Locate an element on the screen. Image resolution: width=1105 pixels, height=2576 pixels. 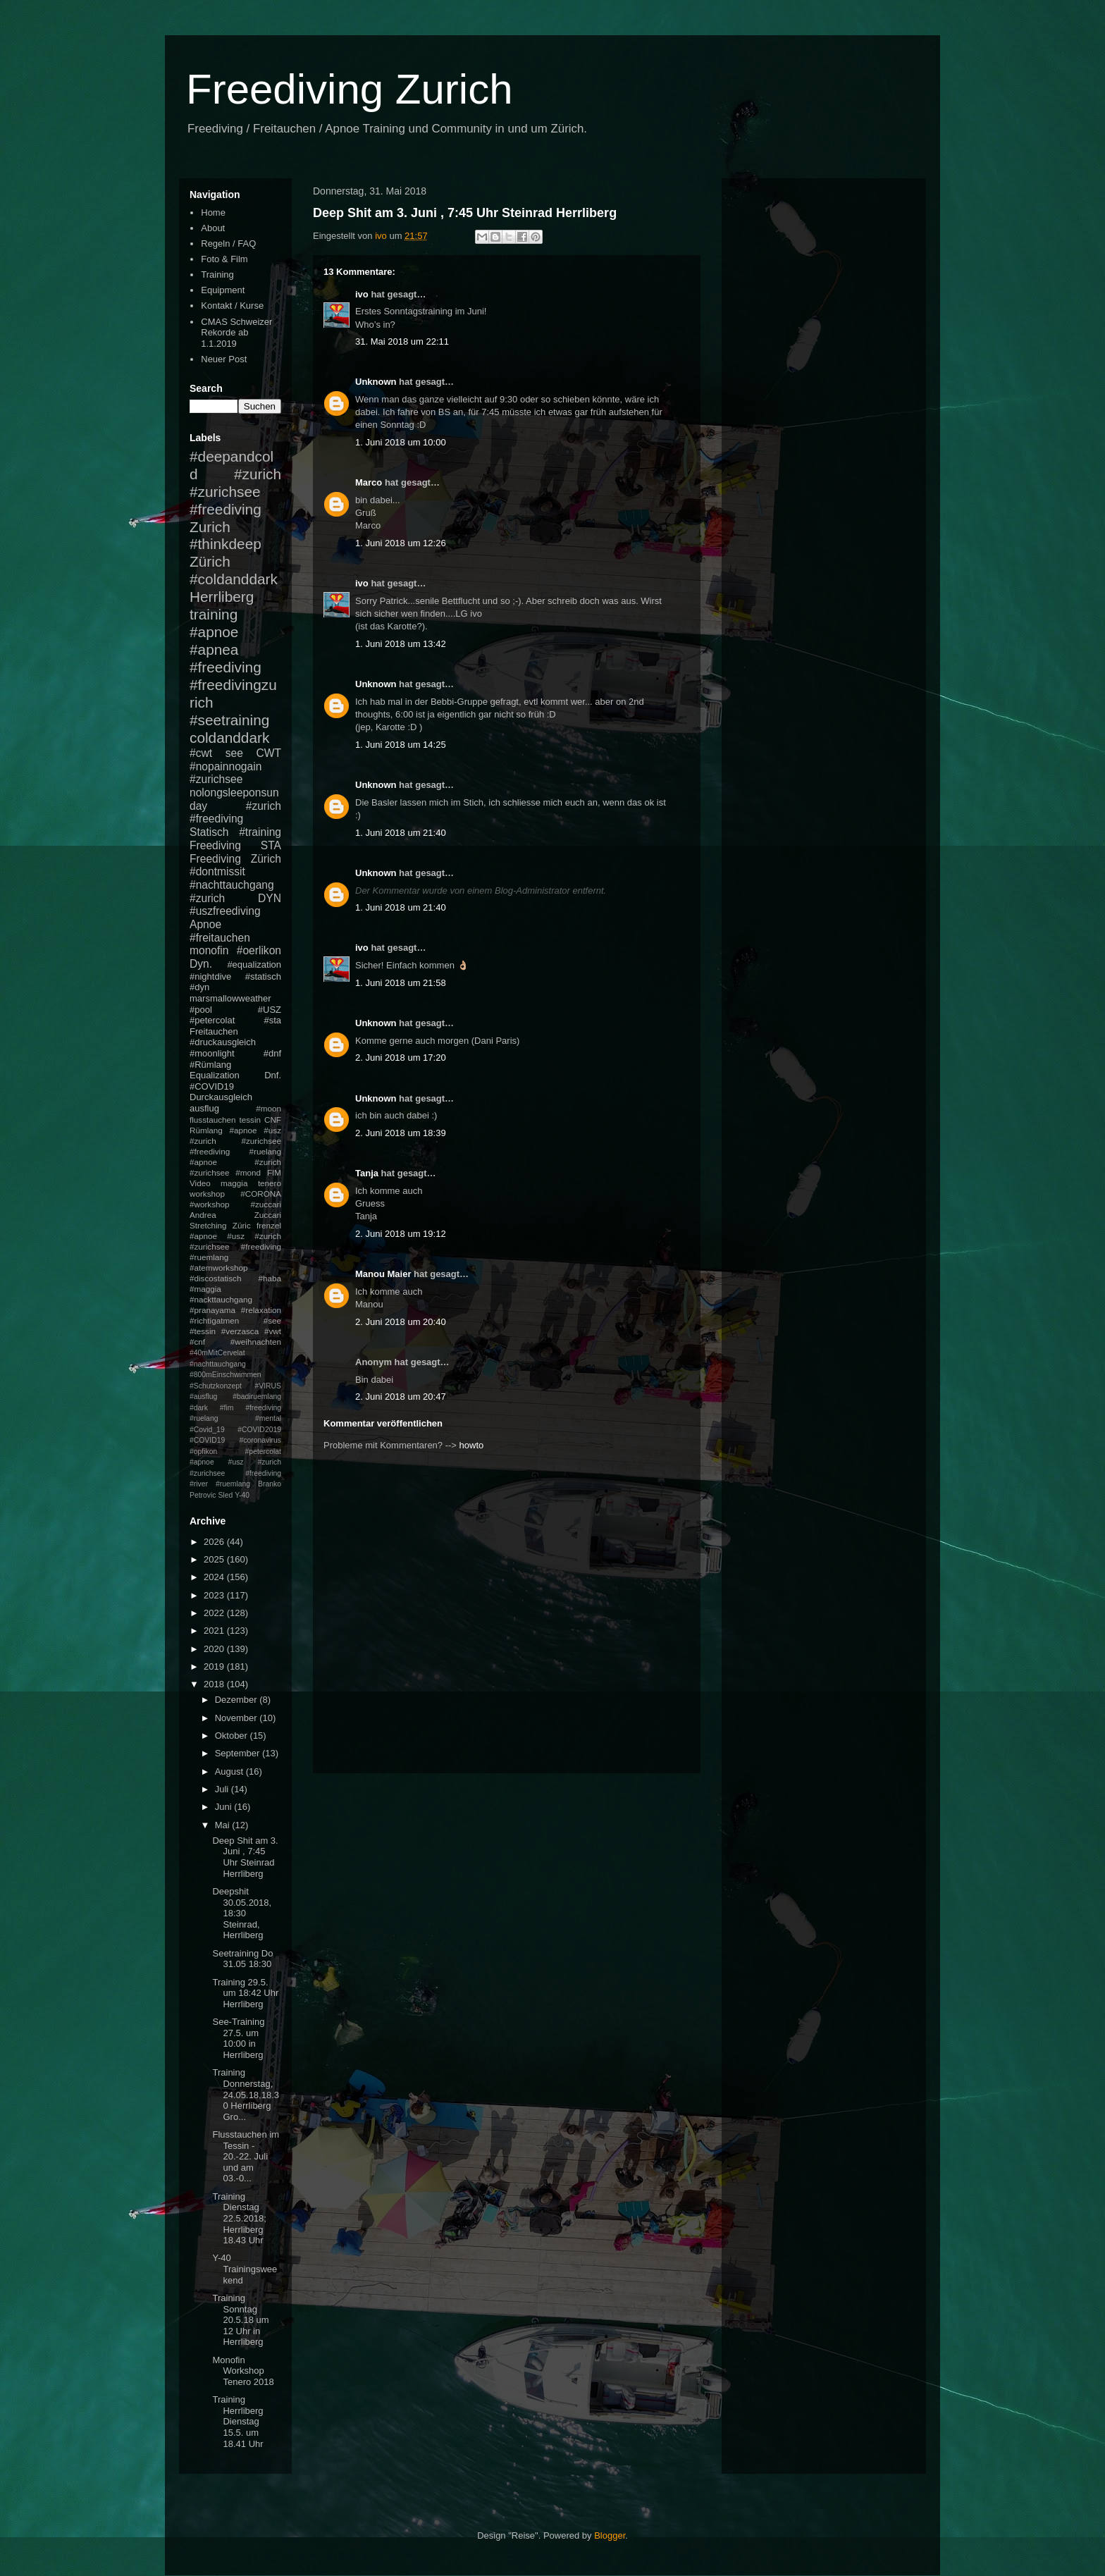
#apnoe #usz #zurich #zurichsee #freediving #ruelang is located at coordinates (235, 1141).